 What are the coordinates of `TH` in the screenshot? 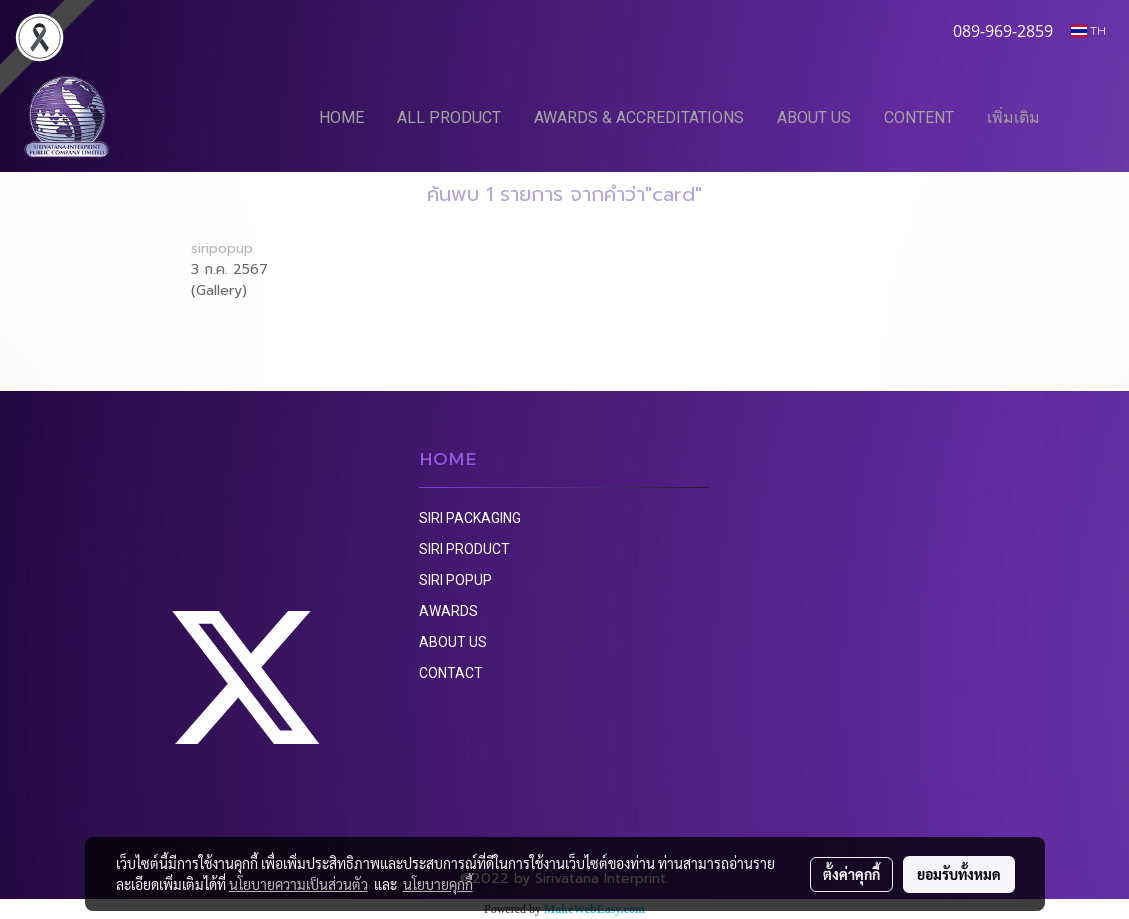 It's located at (1088, 30).